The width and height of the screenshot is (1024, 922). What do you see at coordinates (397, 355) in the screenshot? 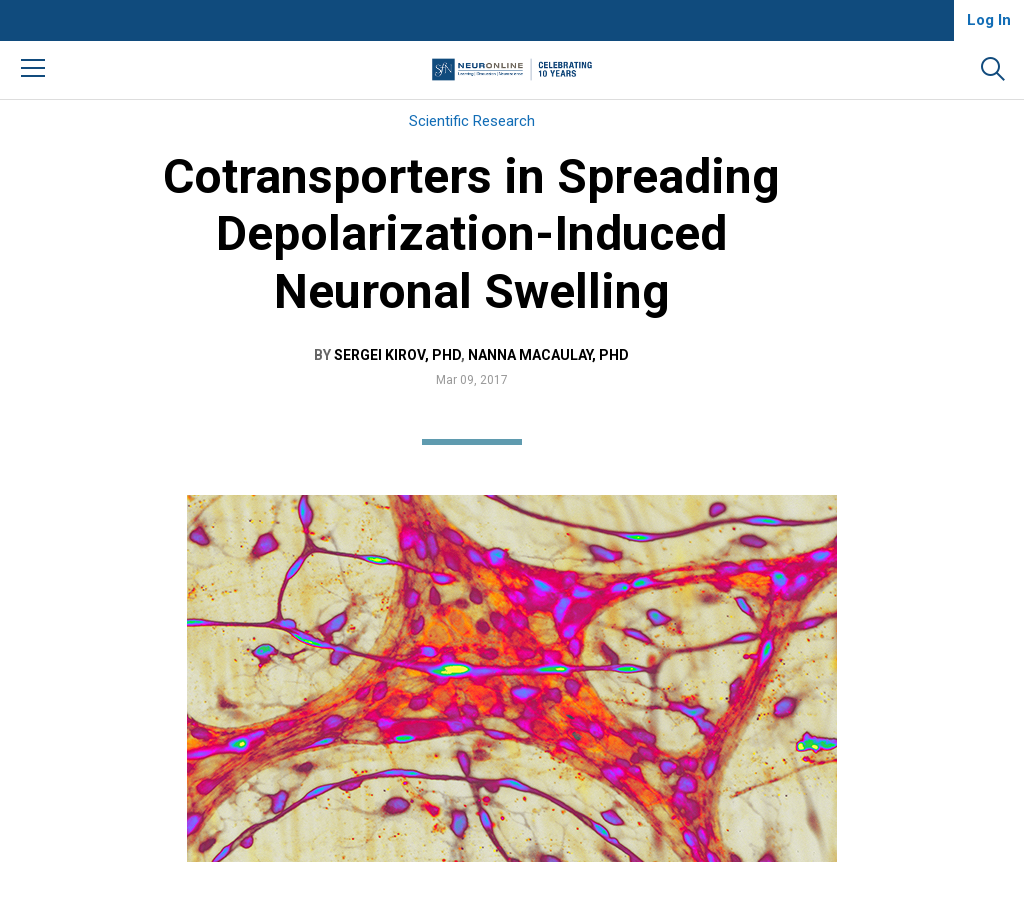
I see `Sergei Kirov, PhD` at bounding box center [397, 355].